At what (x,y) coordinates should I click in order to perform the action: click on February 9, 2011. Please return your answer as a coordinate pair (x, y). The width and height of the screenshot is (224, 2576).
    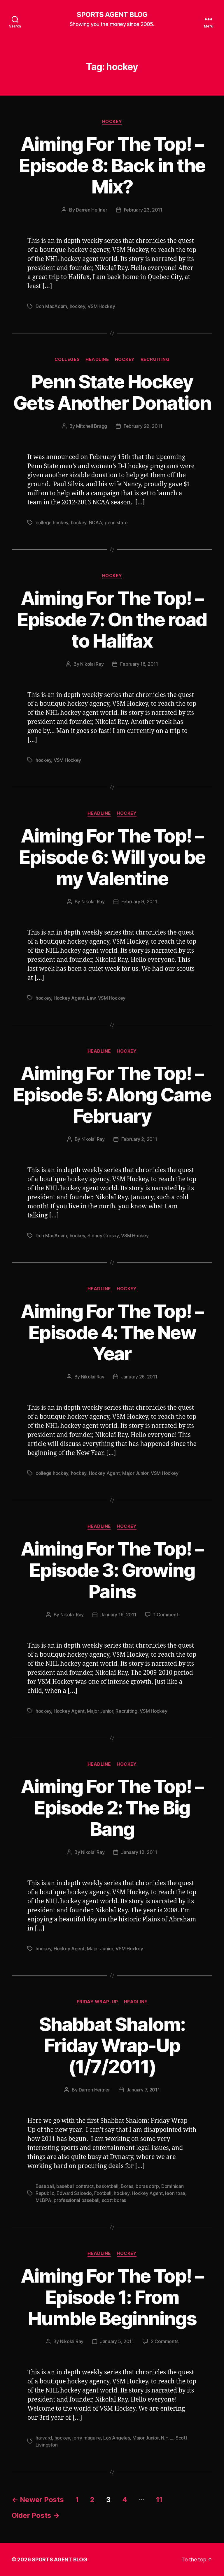
    Looking at the image, I should click on (139, 901).